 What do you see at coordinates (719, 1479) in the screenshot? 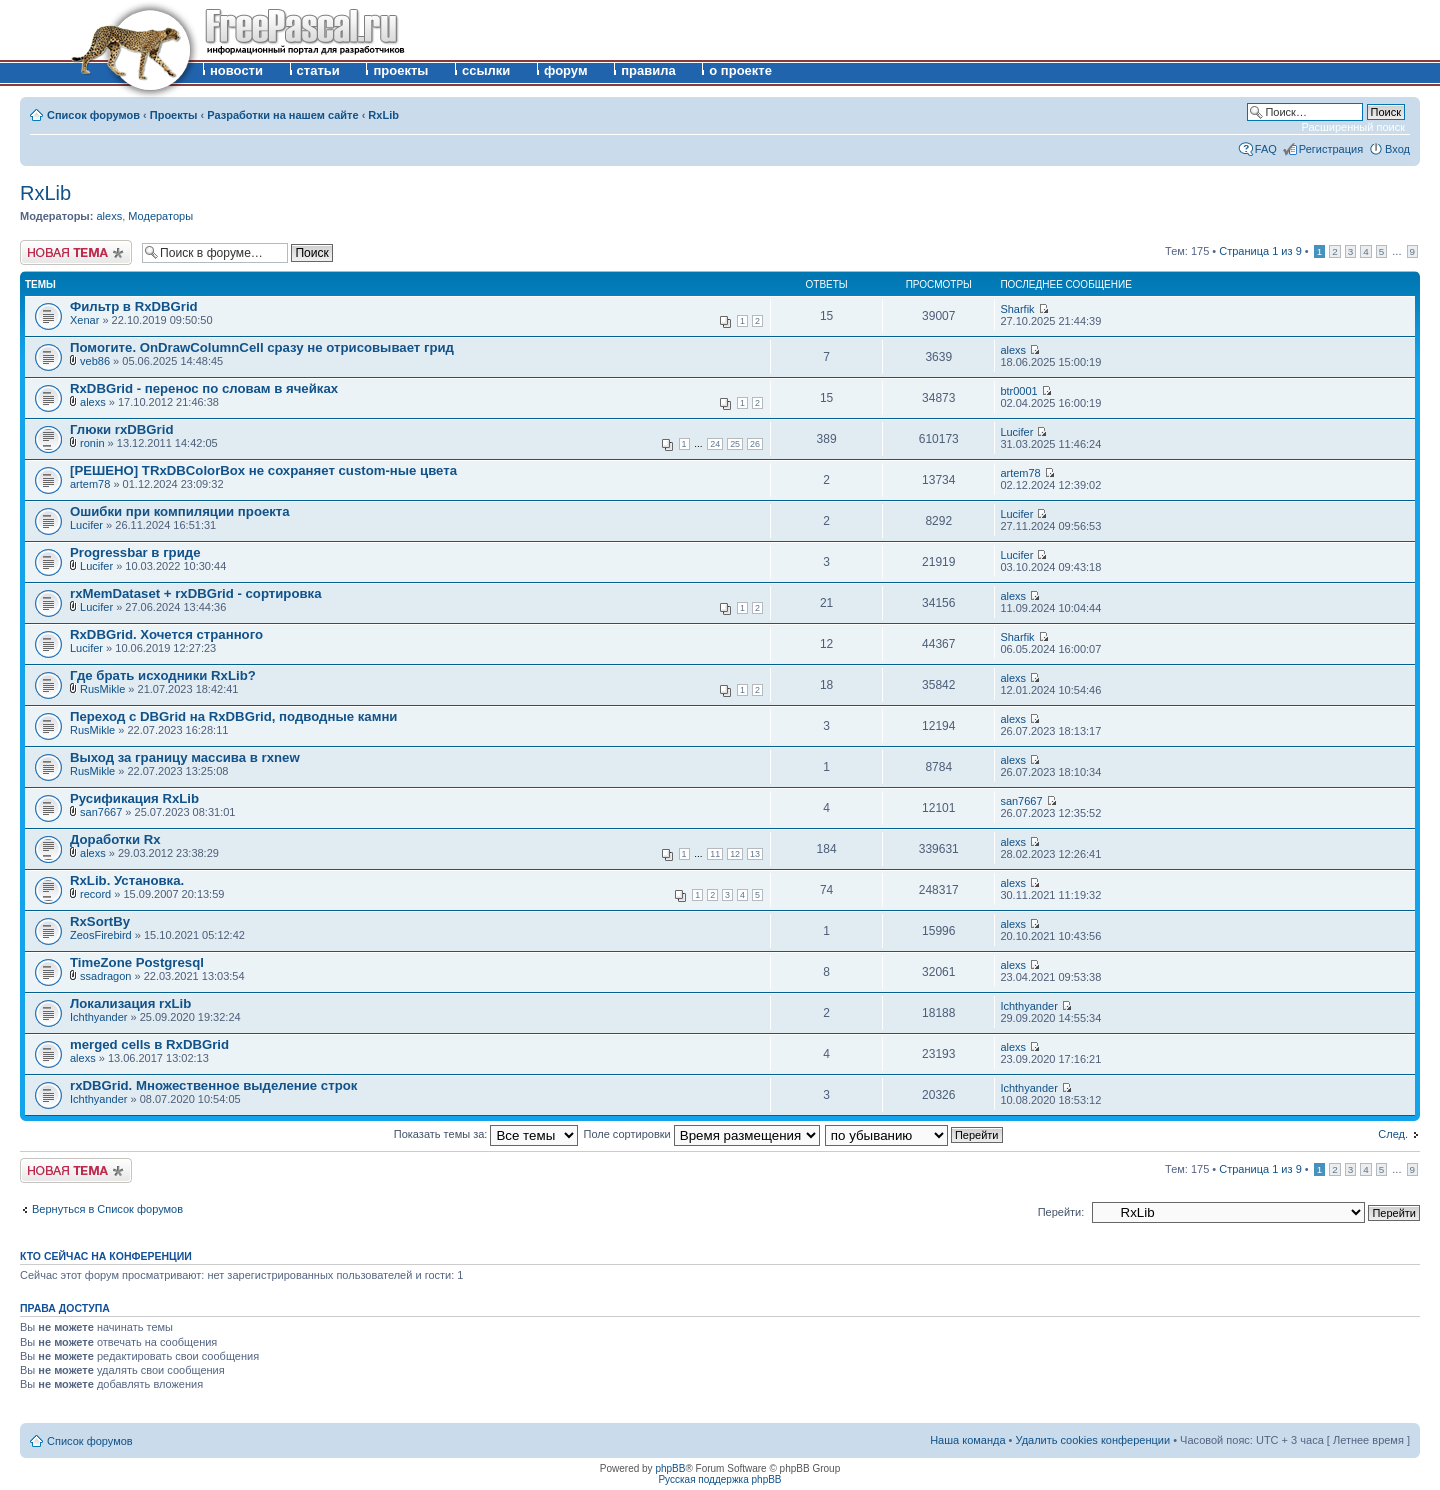
I see `Русская поддержка phpBB` at bounding box center [719, 1479].